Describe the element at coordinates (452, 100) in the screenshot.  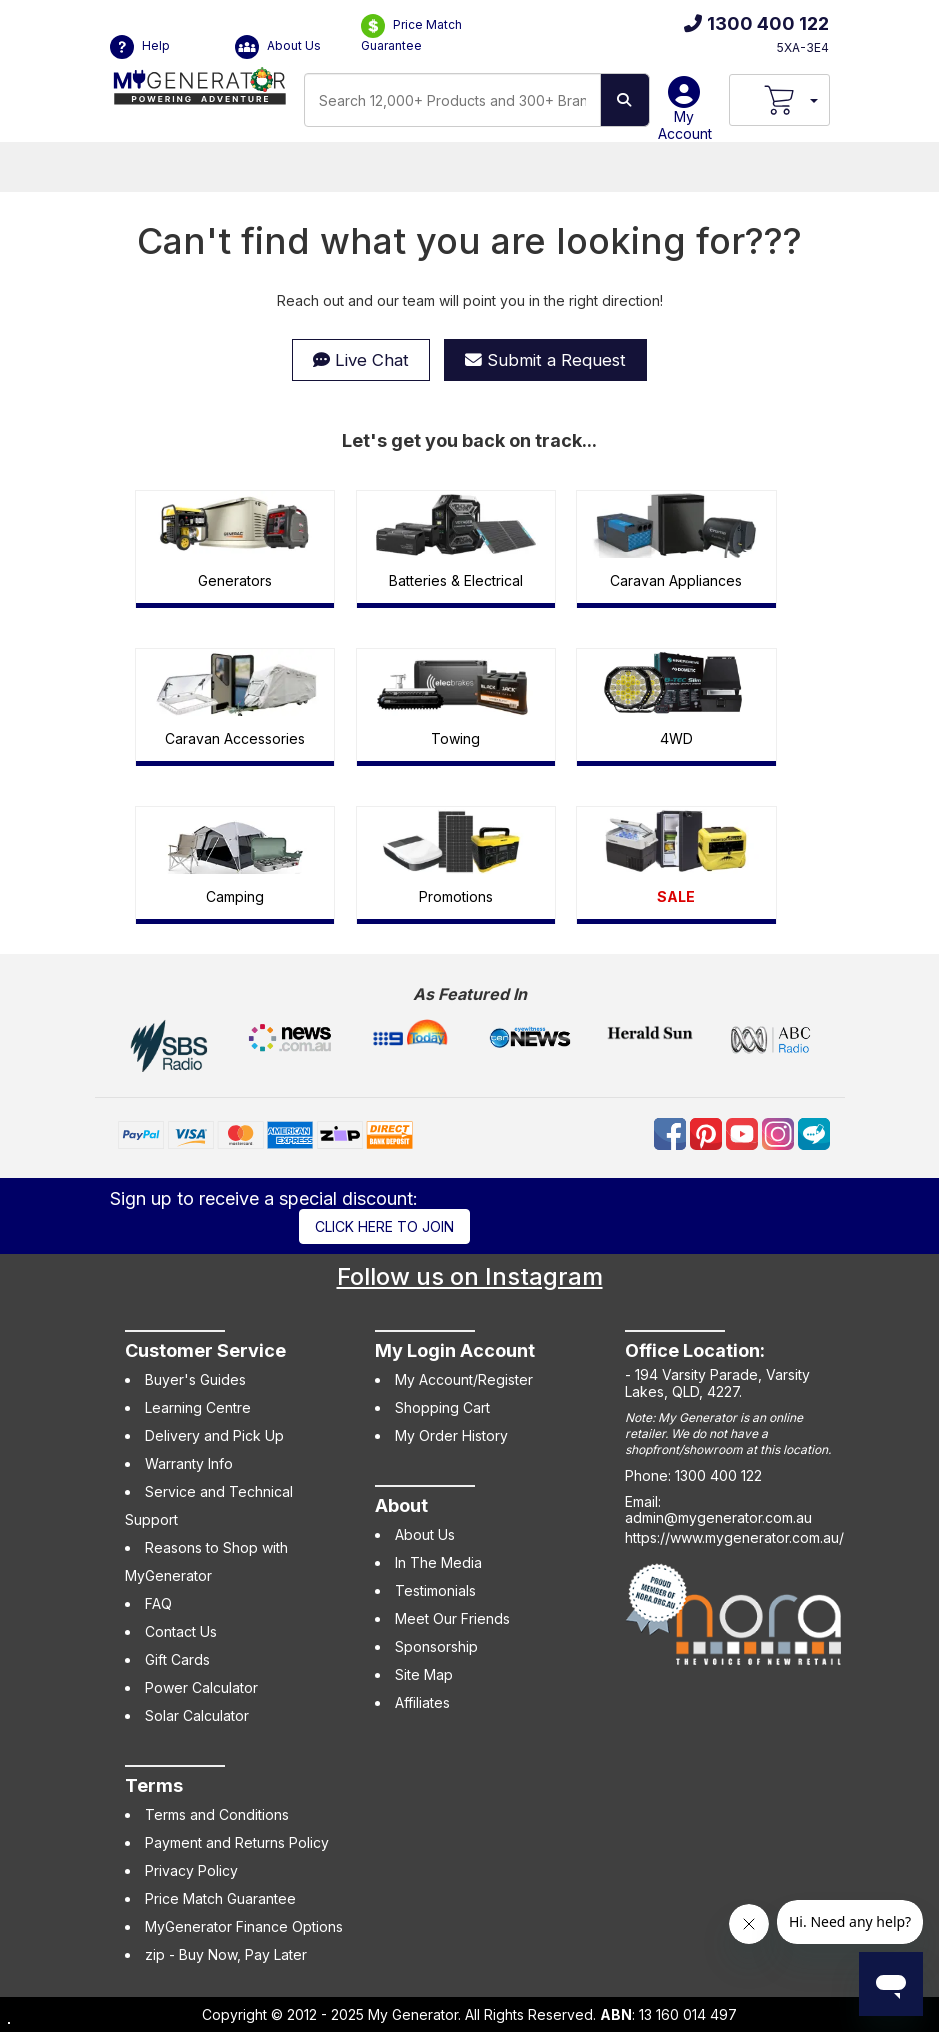
I see `[combobox]` at that location.